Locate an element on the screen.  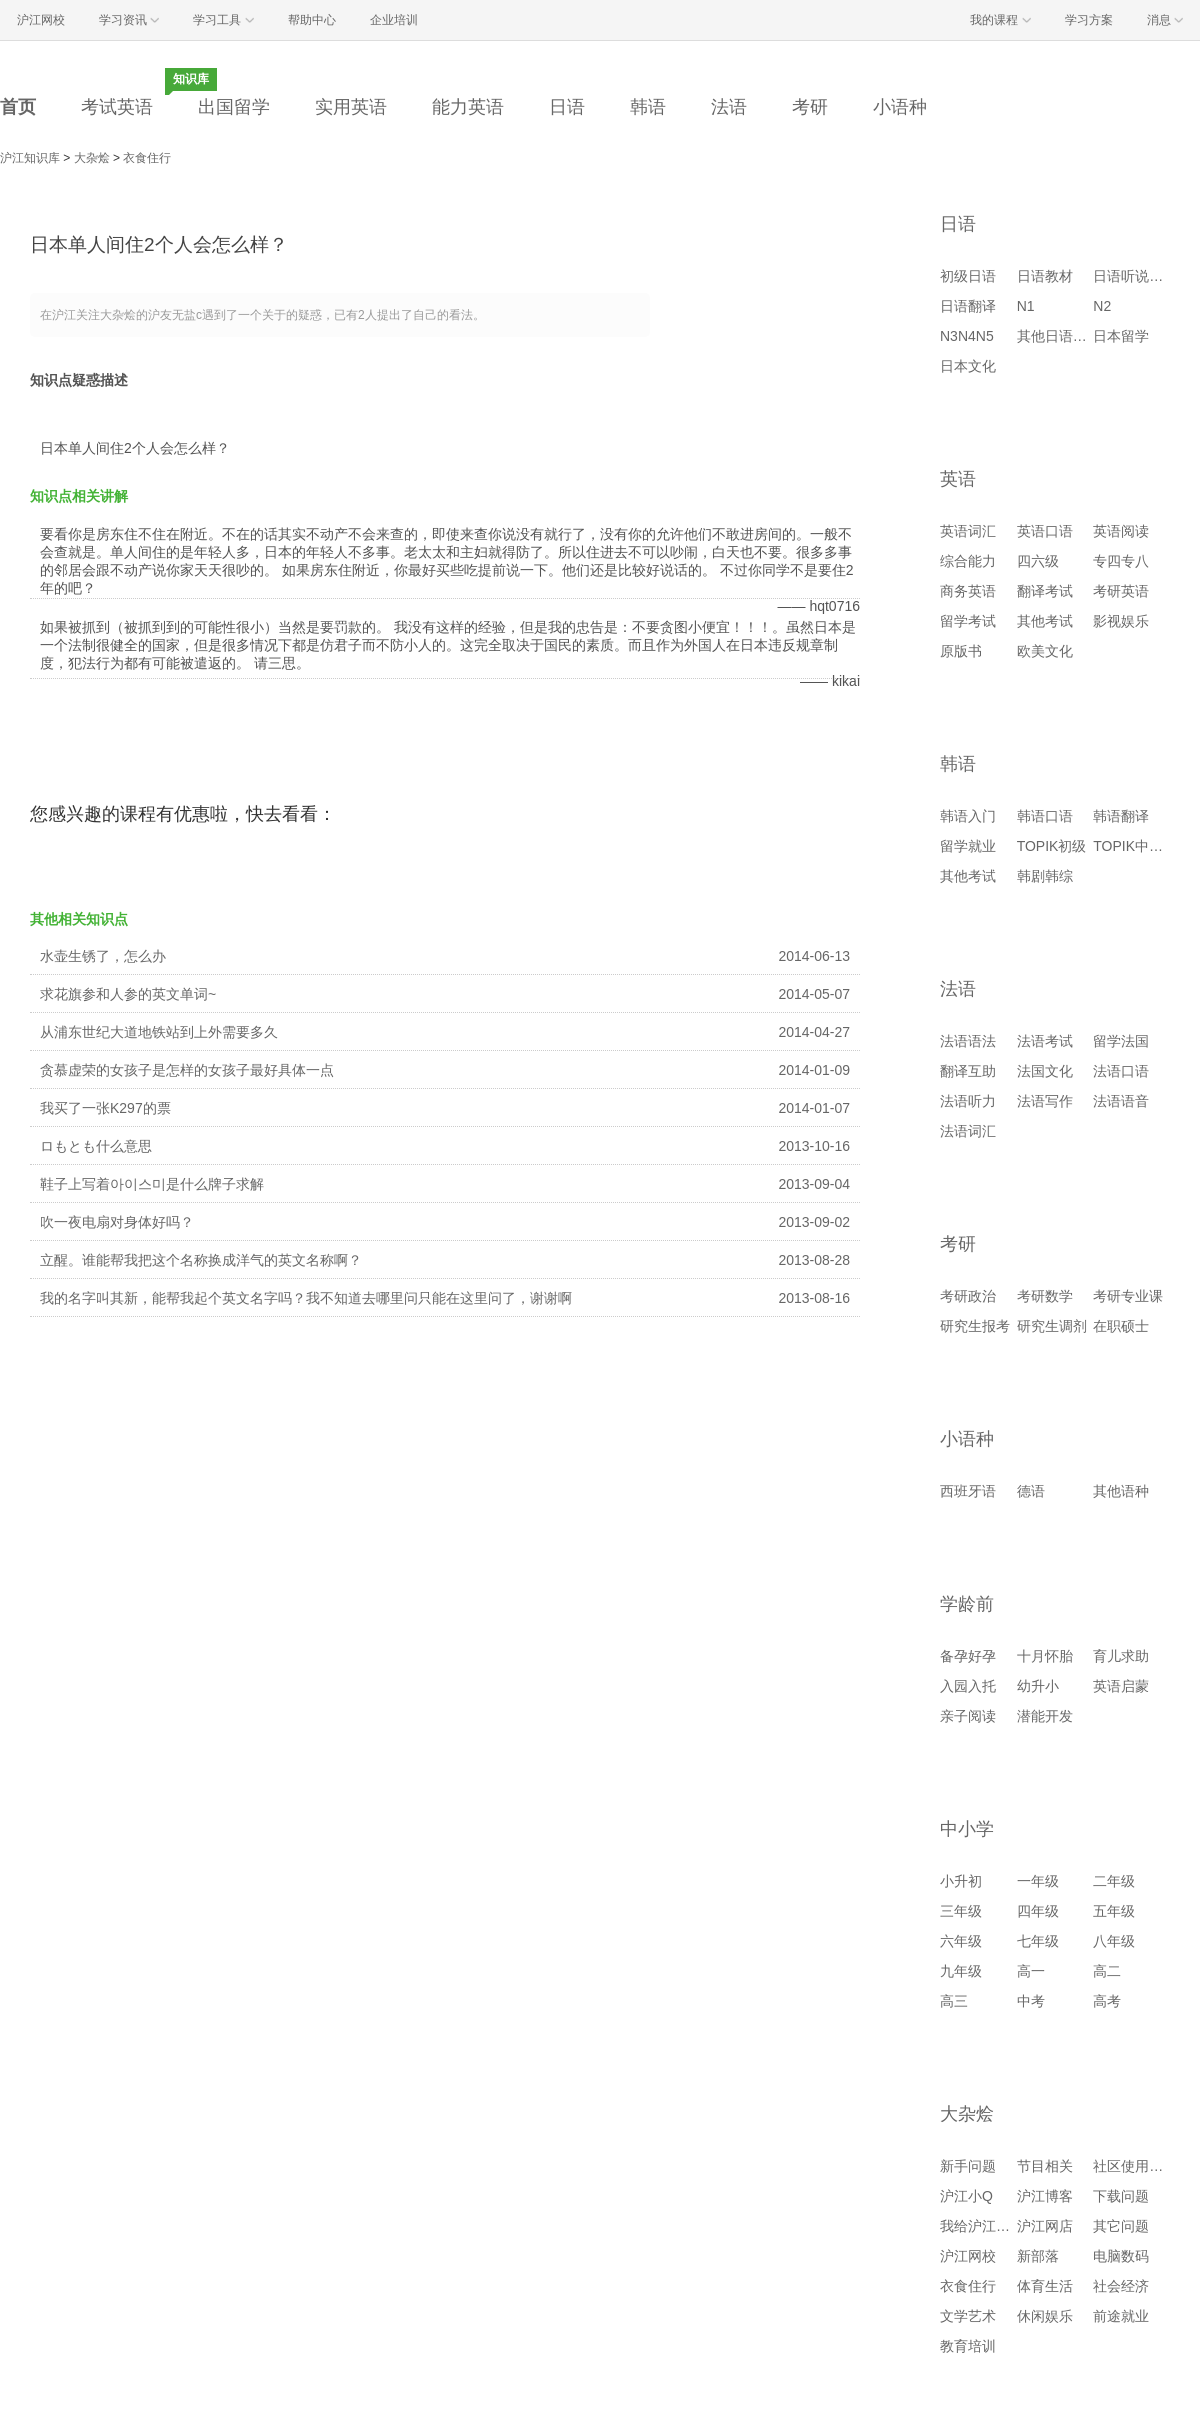
我给沪江提建议 is located at coordinates (989, 2226).